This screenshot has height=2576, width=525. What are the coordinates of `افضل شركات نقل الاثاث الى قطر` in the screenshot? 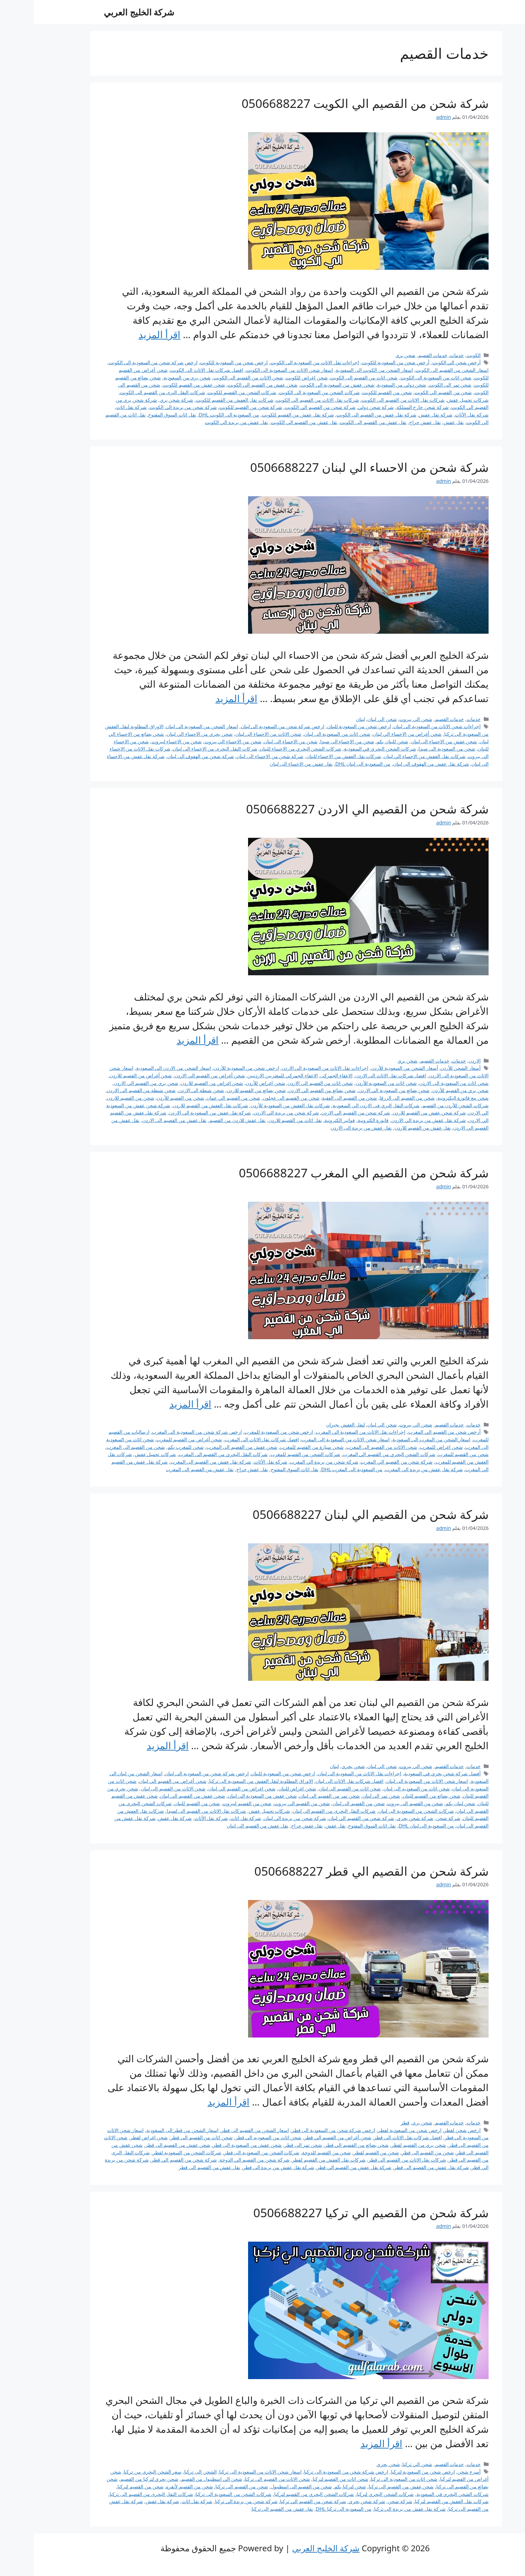 It's located at (374, 2137).